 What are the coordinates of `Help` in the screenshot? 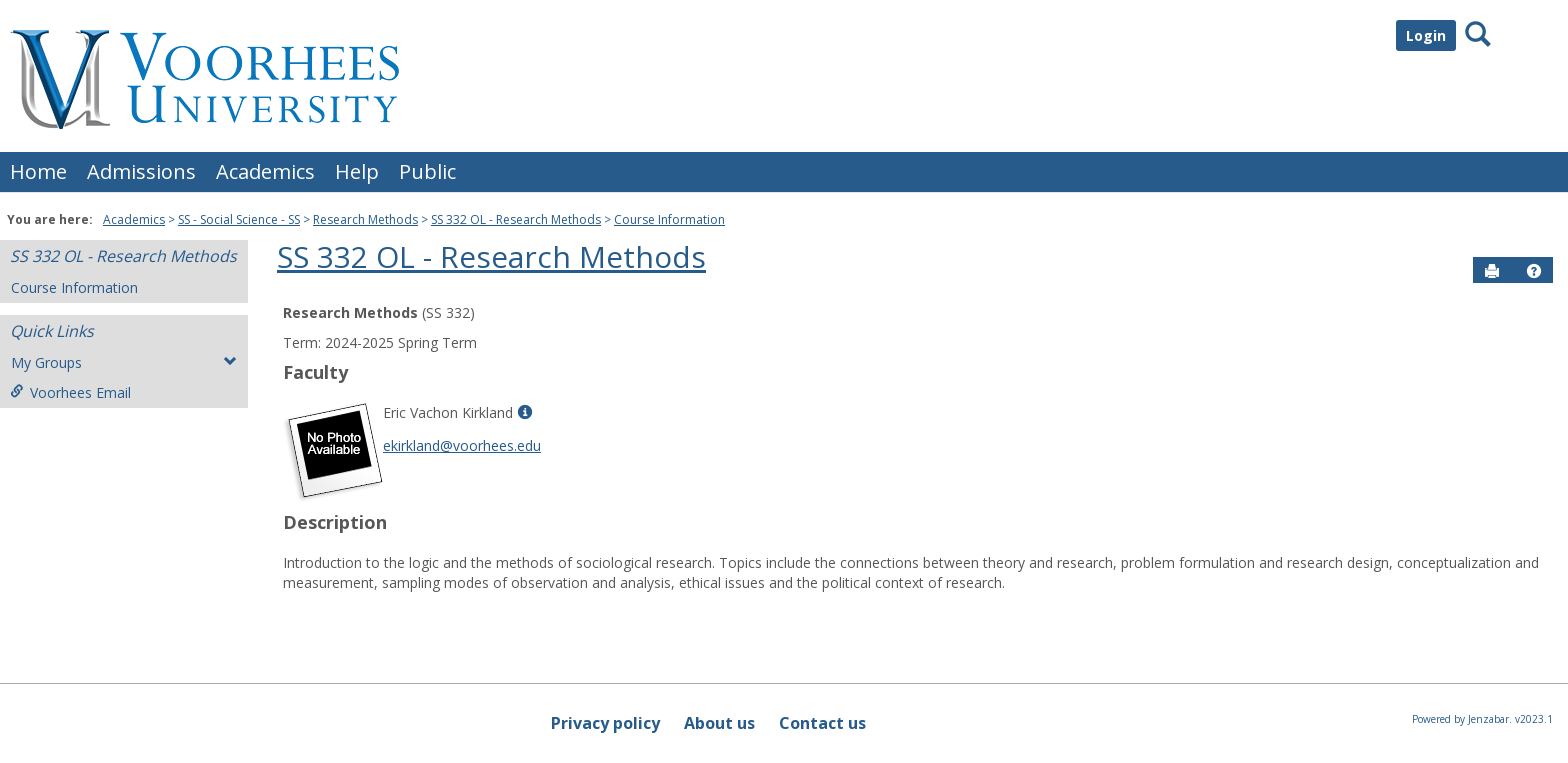 It's located at (357, 171).